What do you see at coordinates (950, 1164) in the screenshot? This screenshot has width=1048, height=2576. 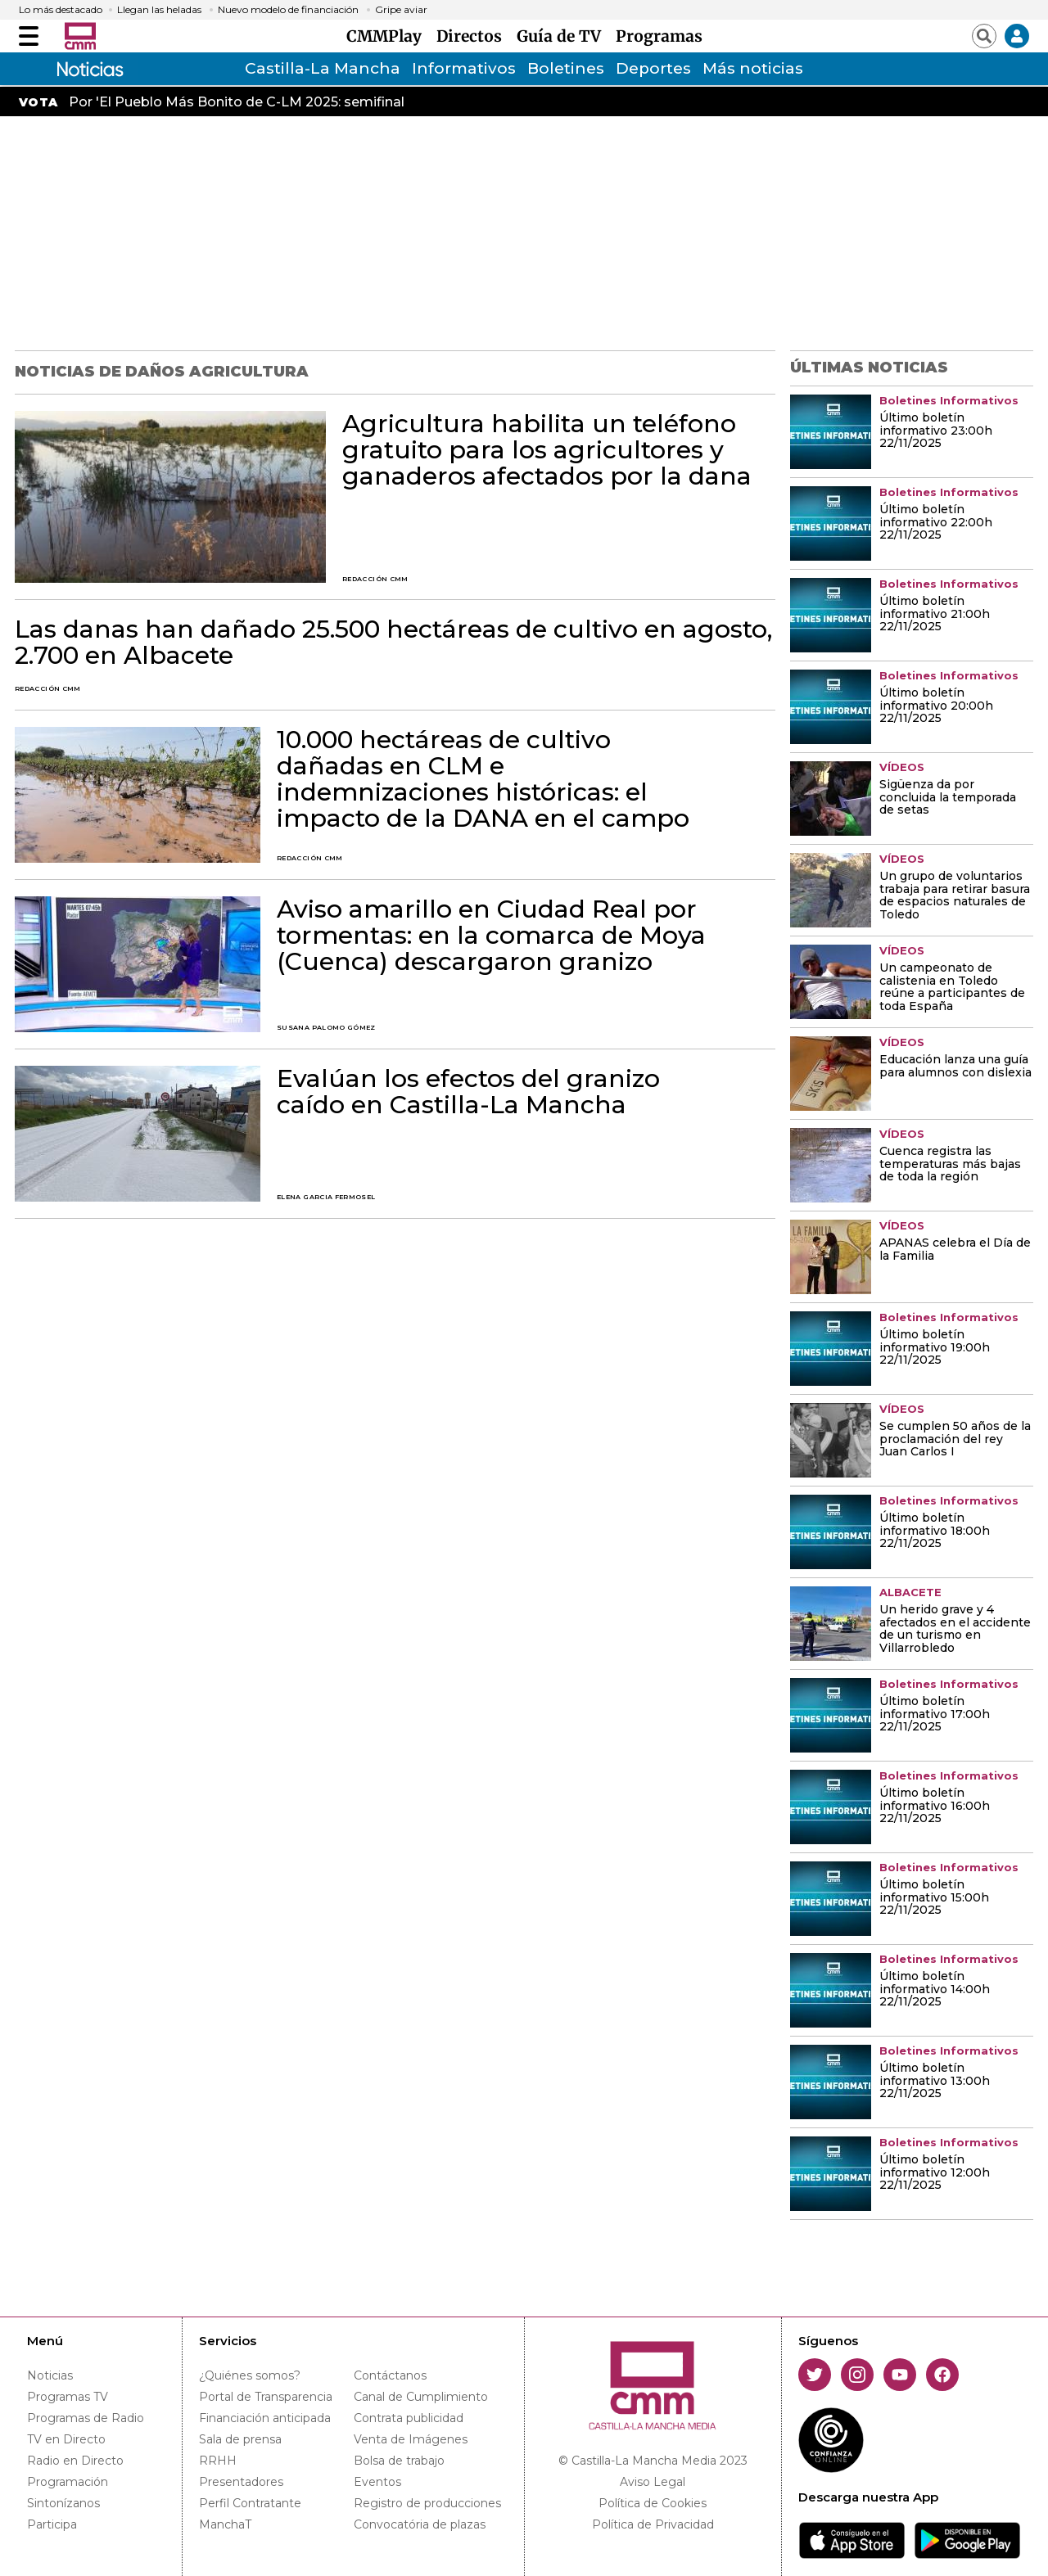 I see `Cuenca registra las temperaturas más bajas de toda la región` at bounding box center [950, 1164].